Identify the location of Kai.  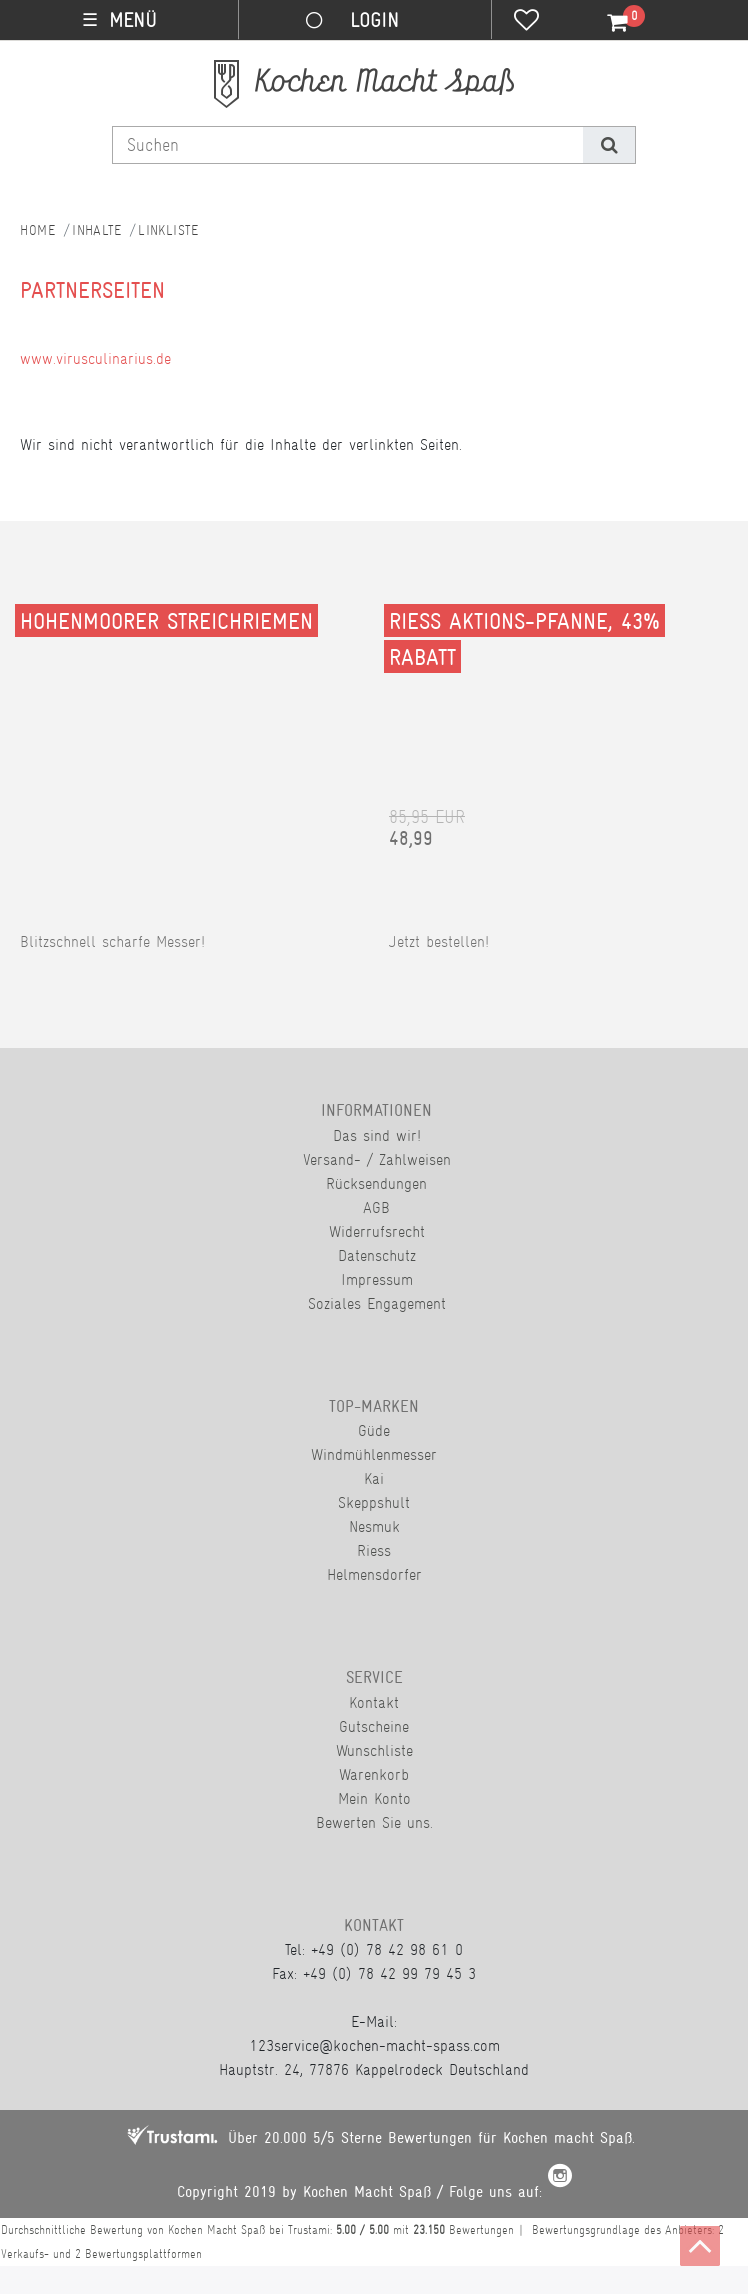
(374, 1478).